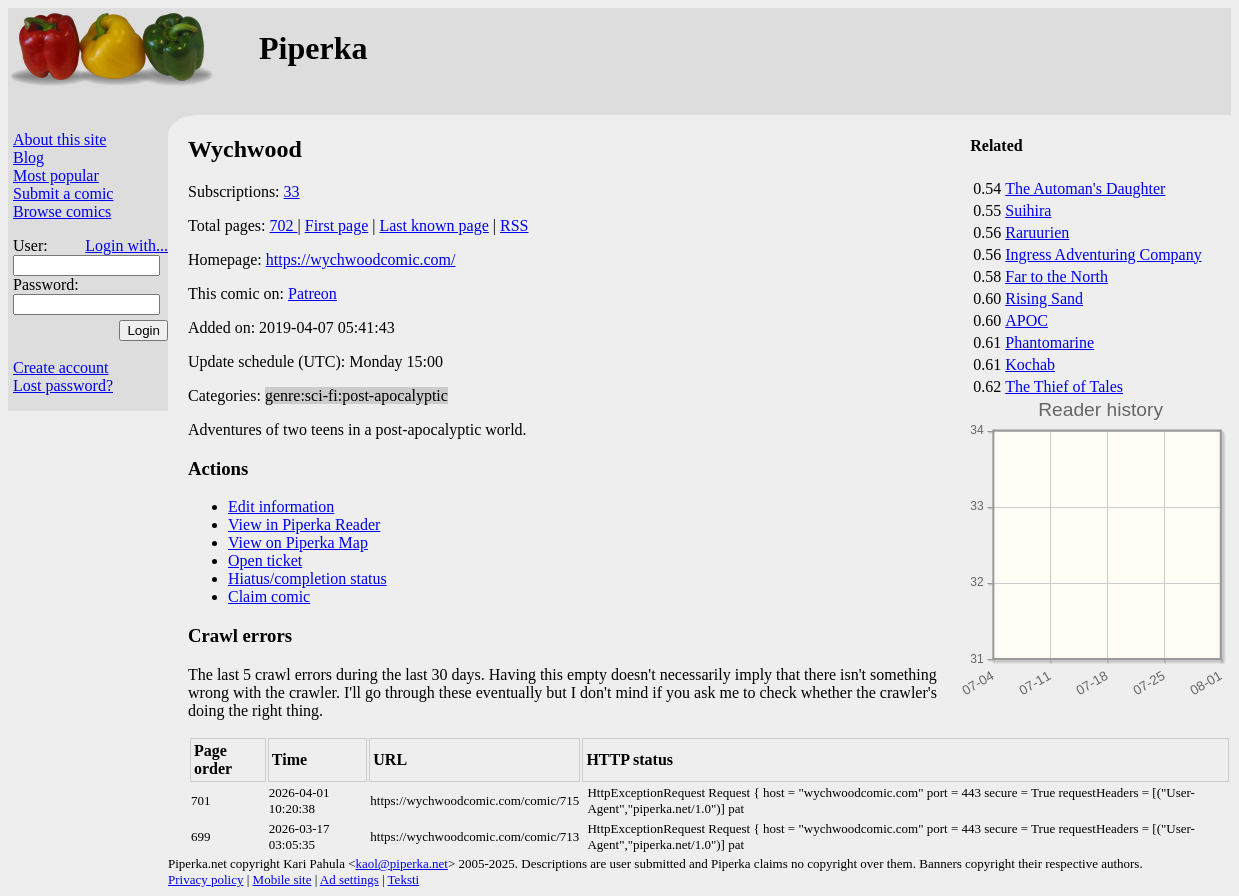 The height and width of the screenshot is (896, 1239). Describe the element at coordinates (284, 225) in the screenshot. I see `702` at that location.